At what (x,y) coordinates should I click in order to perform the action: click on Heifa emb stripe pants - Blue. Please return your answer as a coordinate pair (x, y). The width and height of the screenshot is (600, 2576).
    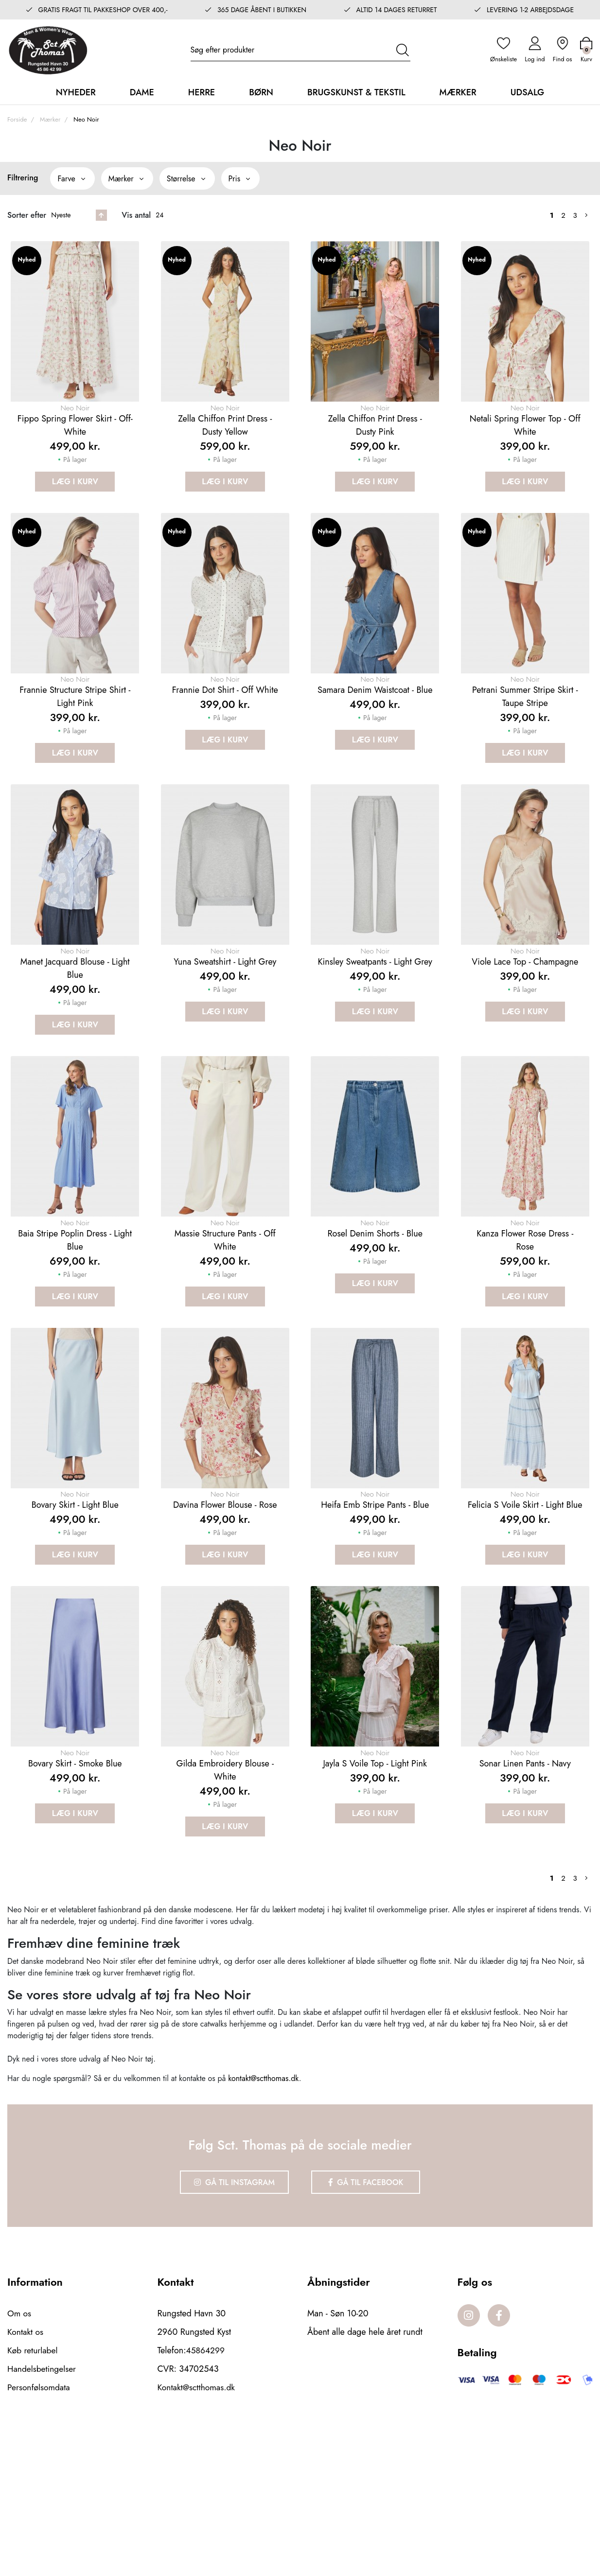
    Looking at the image, I should click on (375, 1625).